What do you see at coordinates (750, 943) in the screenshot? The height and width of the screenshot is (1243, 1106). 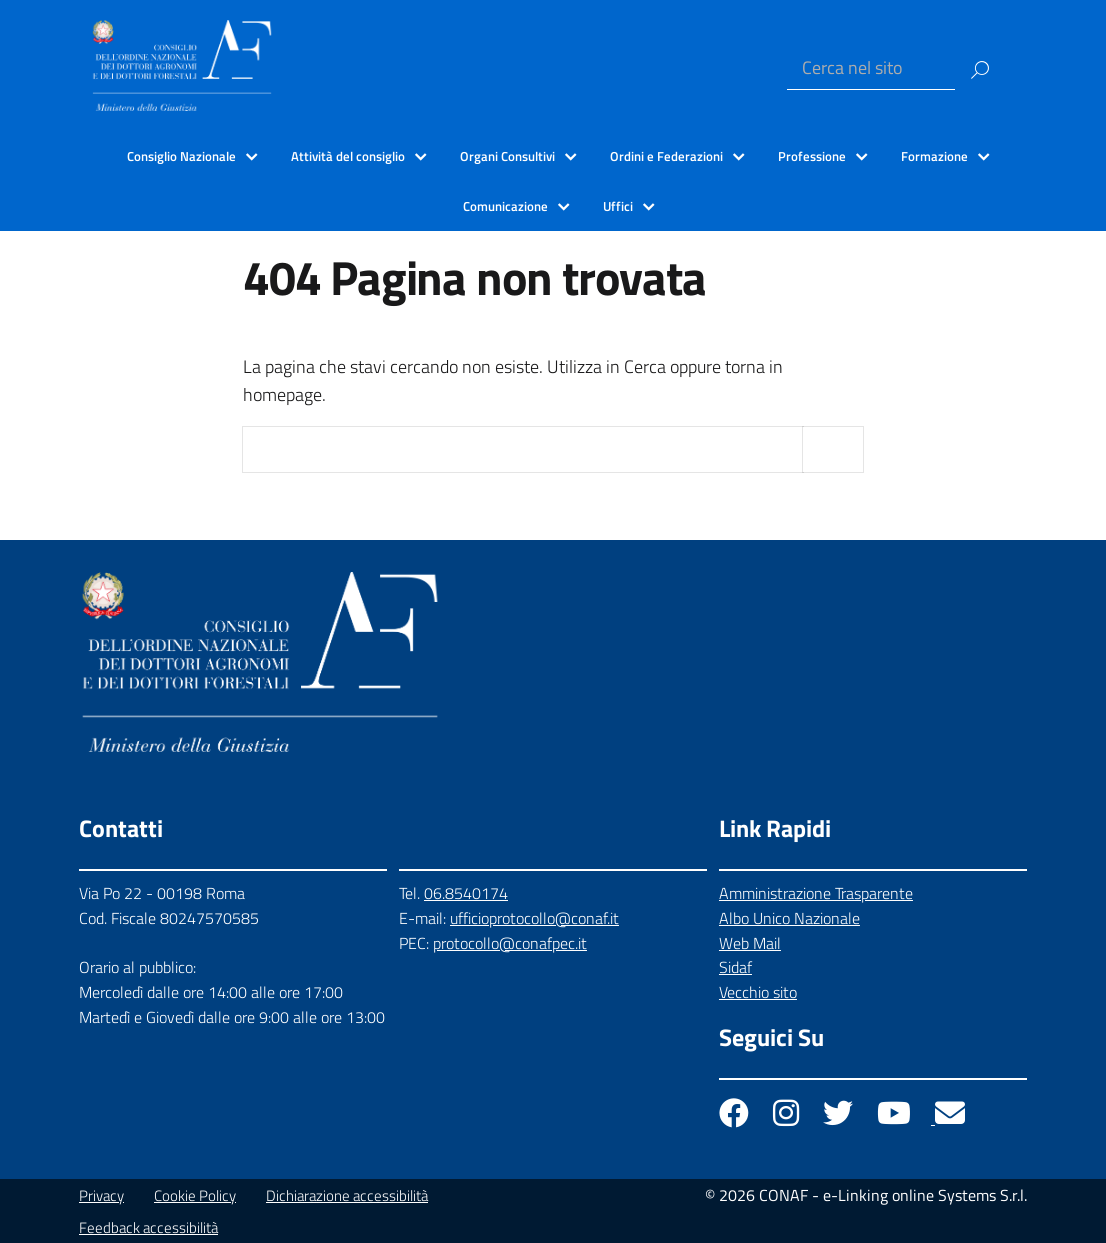 I see `Web Mail` at bounding box center [750, 943].